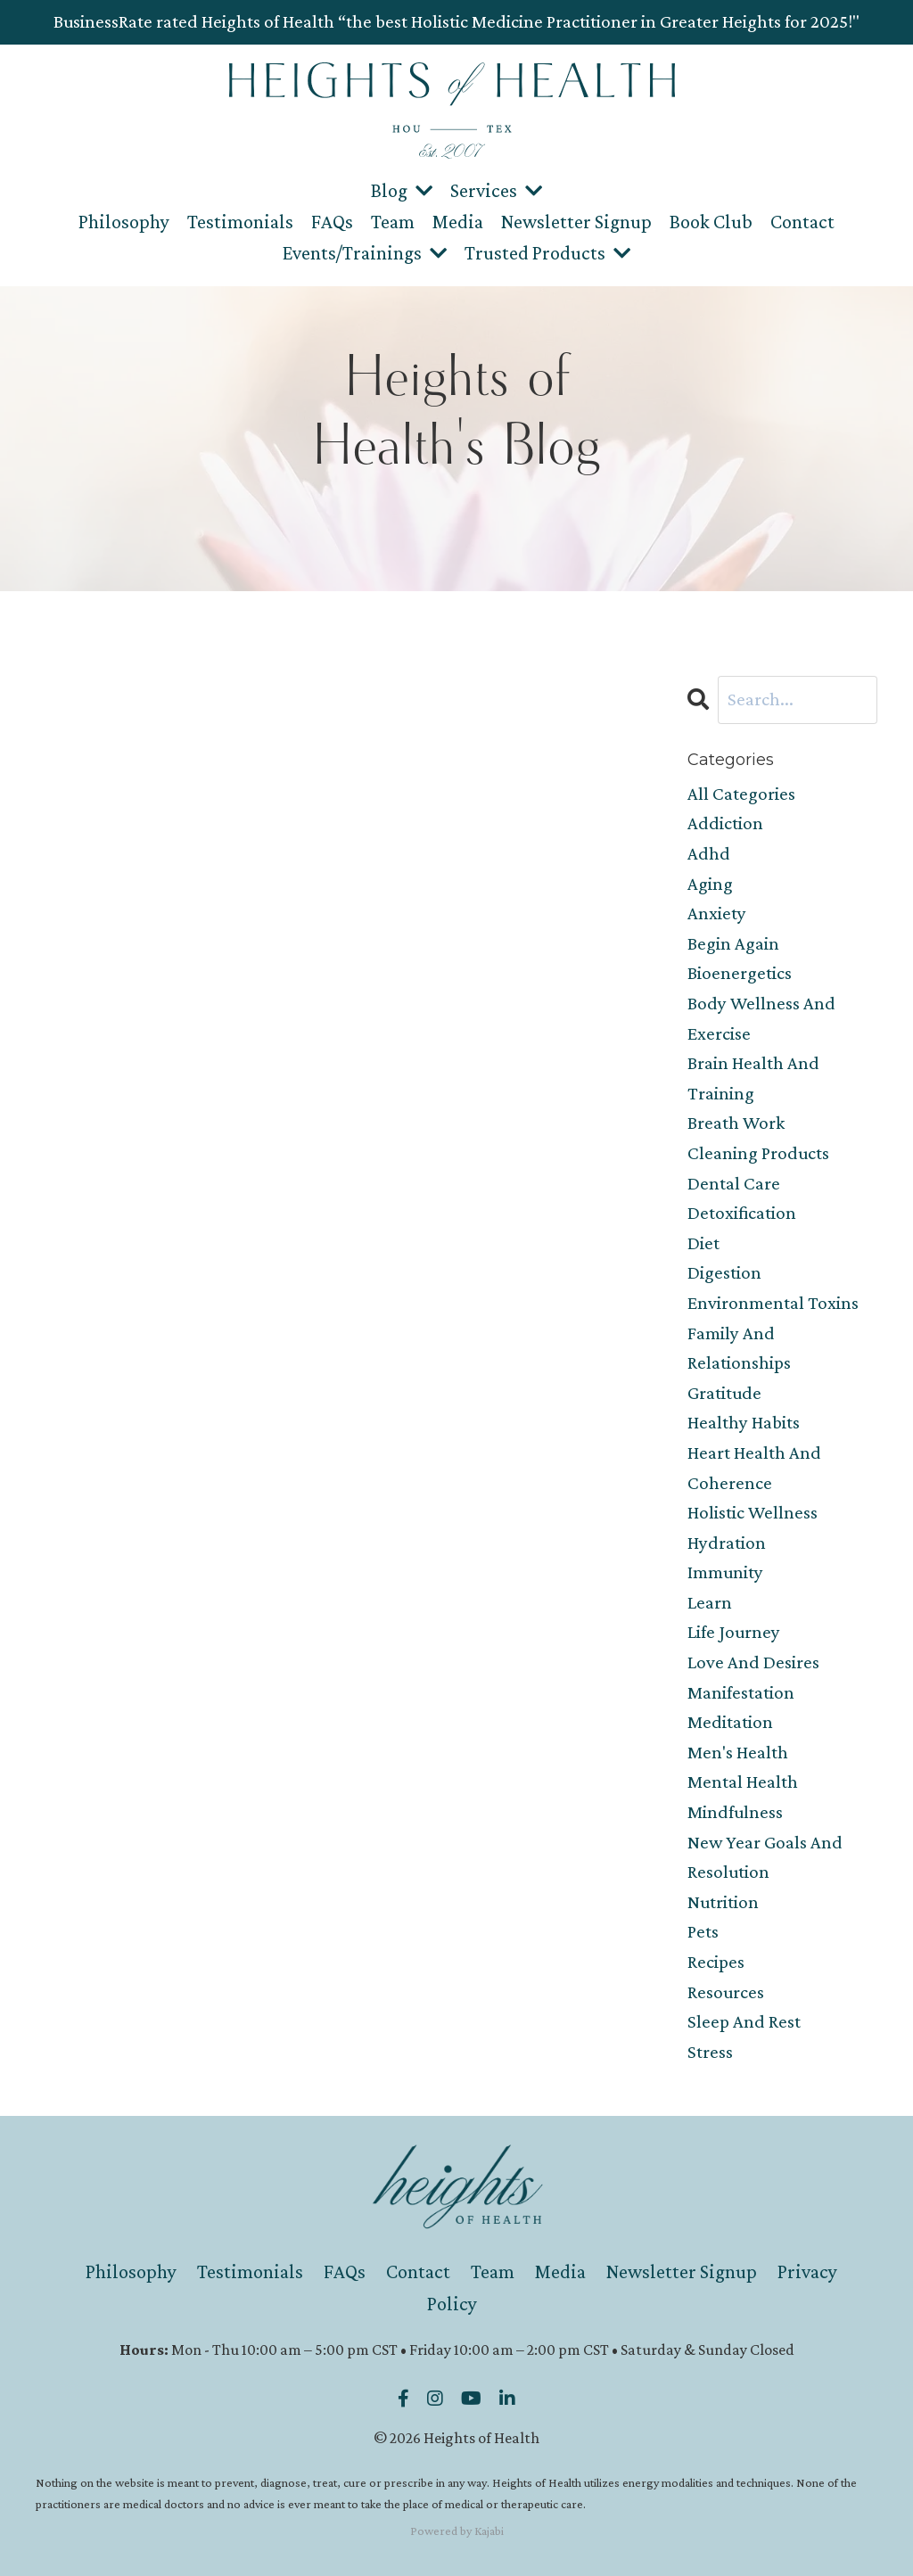 This screenshot has width=913, height=2576. What do you see at coordinates (725, 1572) in the screenshot?
I see `immunity` at bounding box center [725, 1572].